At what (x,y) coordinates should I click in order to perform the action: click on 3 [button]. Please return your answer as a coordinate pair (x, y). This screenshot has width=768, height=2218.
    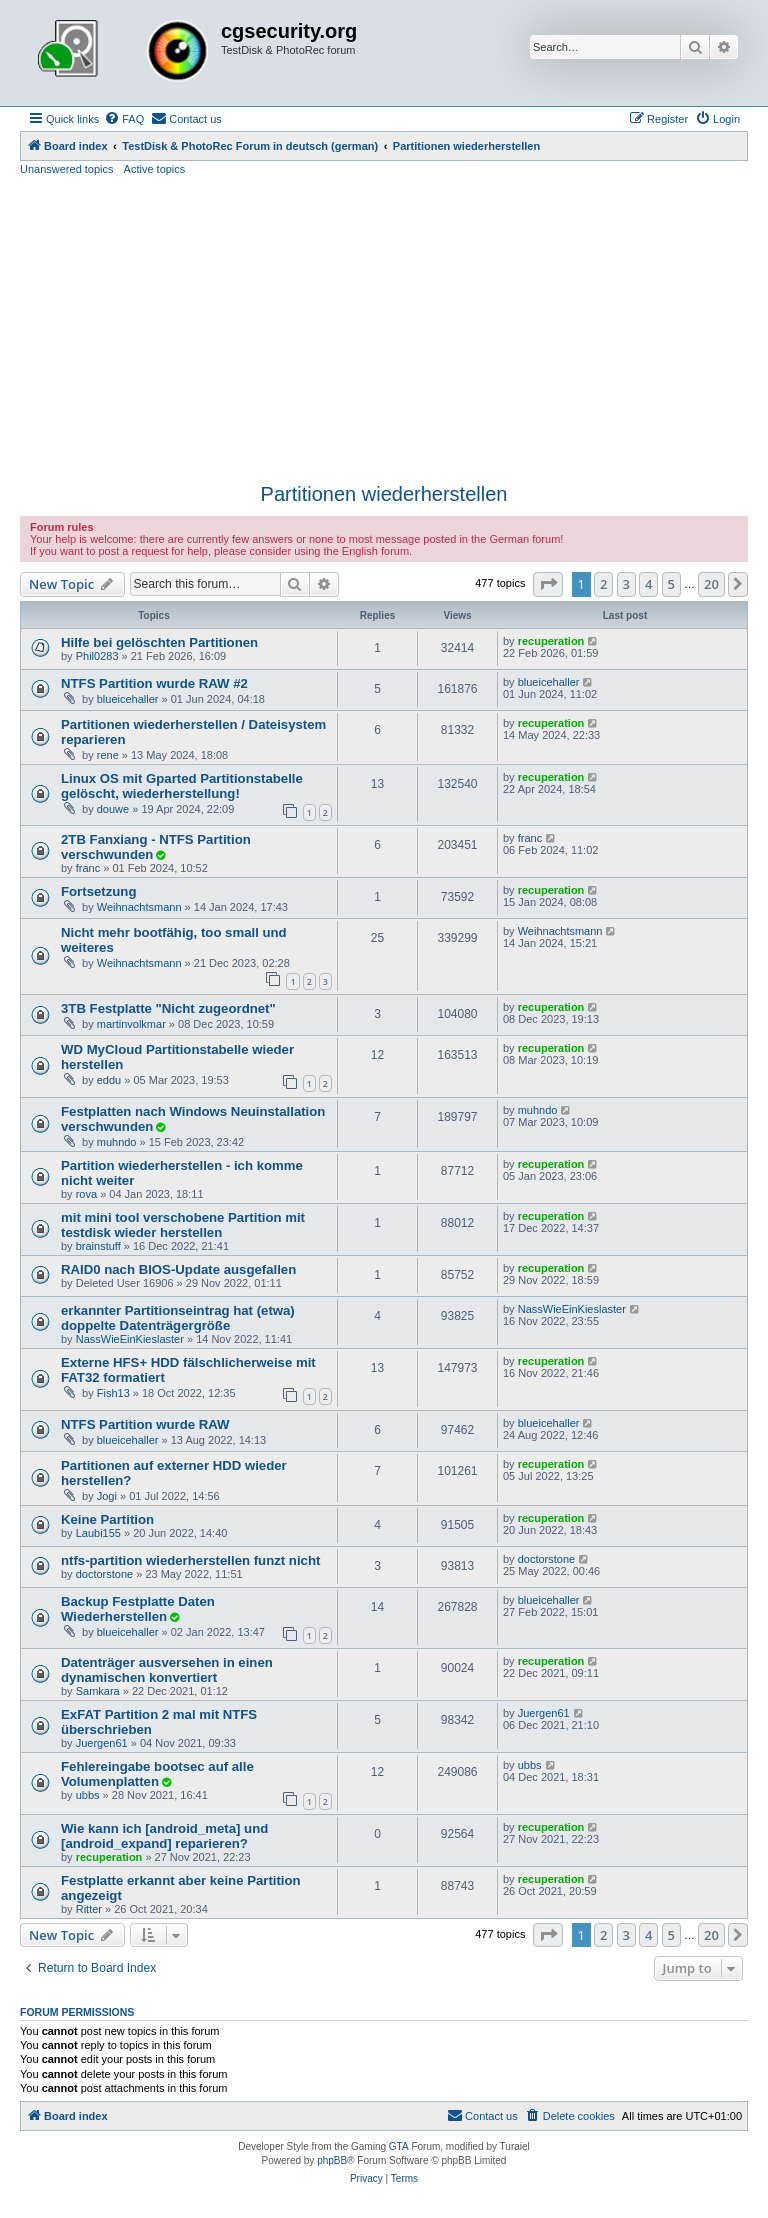
    Looking at the image, I should click on (626, 584).